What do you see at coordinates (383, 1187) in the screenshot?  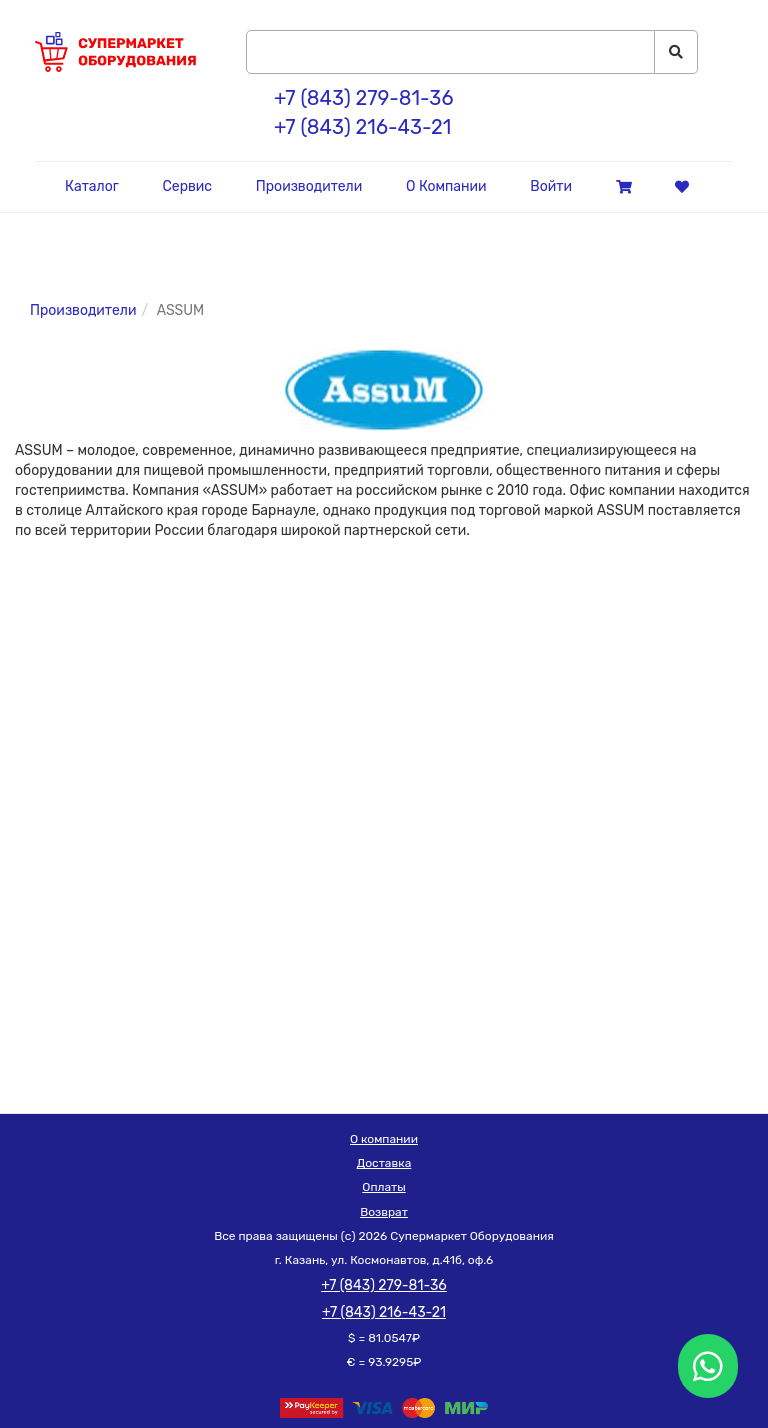 I see `Оплаты` at bounding box center [383, 1187].